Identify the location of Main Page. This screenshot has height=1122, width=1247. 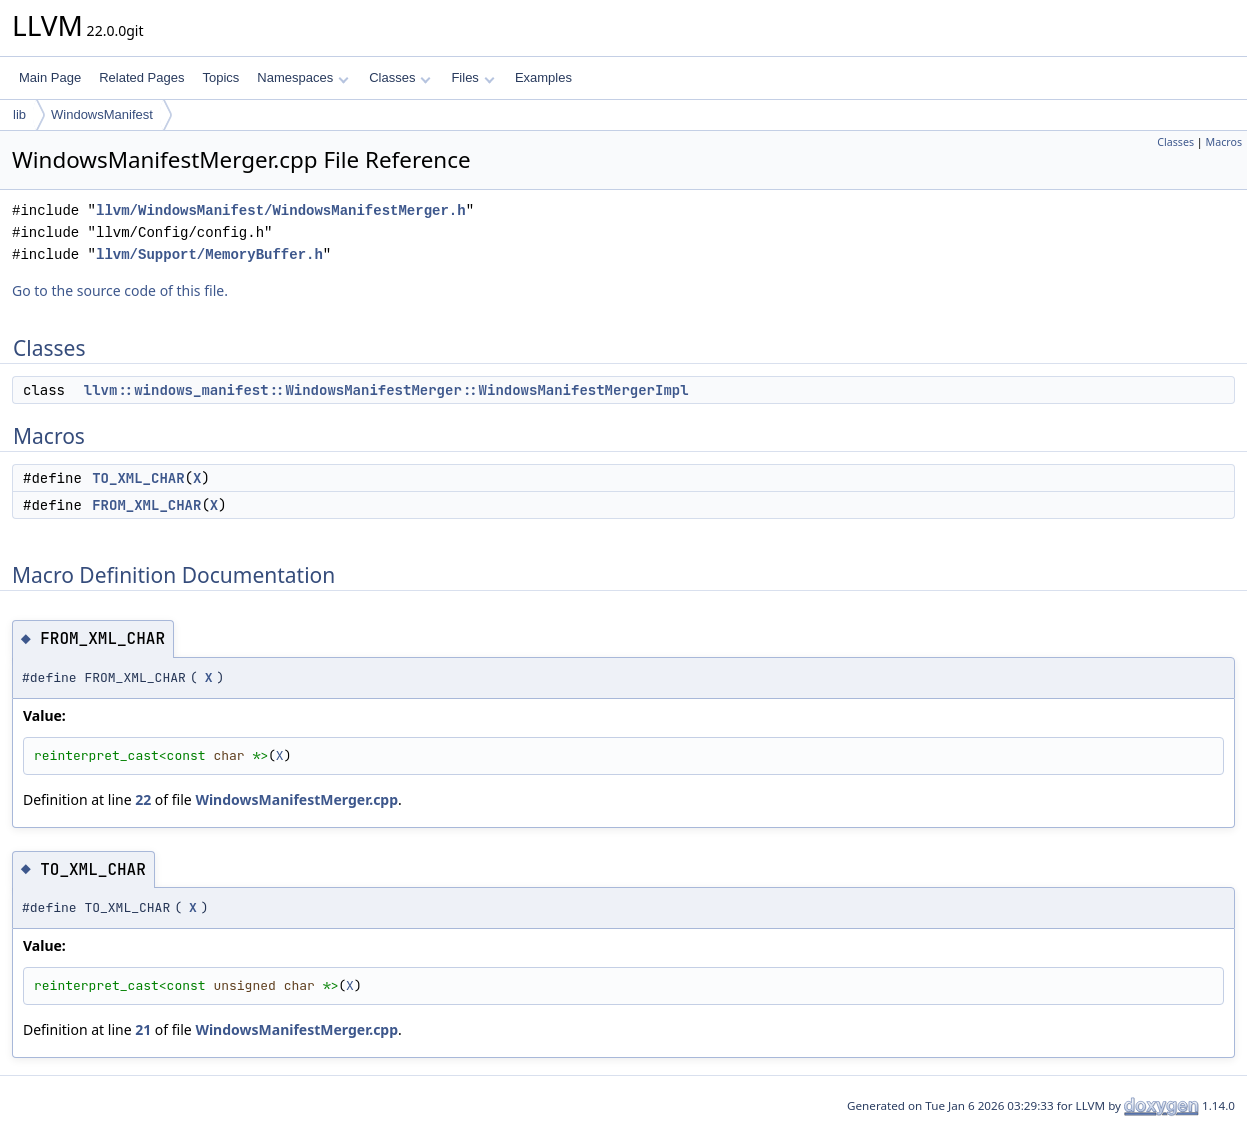
(50, 77).